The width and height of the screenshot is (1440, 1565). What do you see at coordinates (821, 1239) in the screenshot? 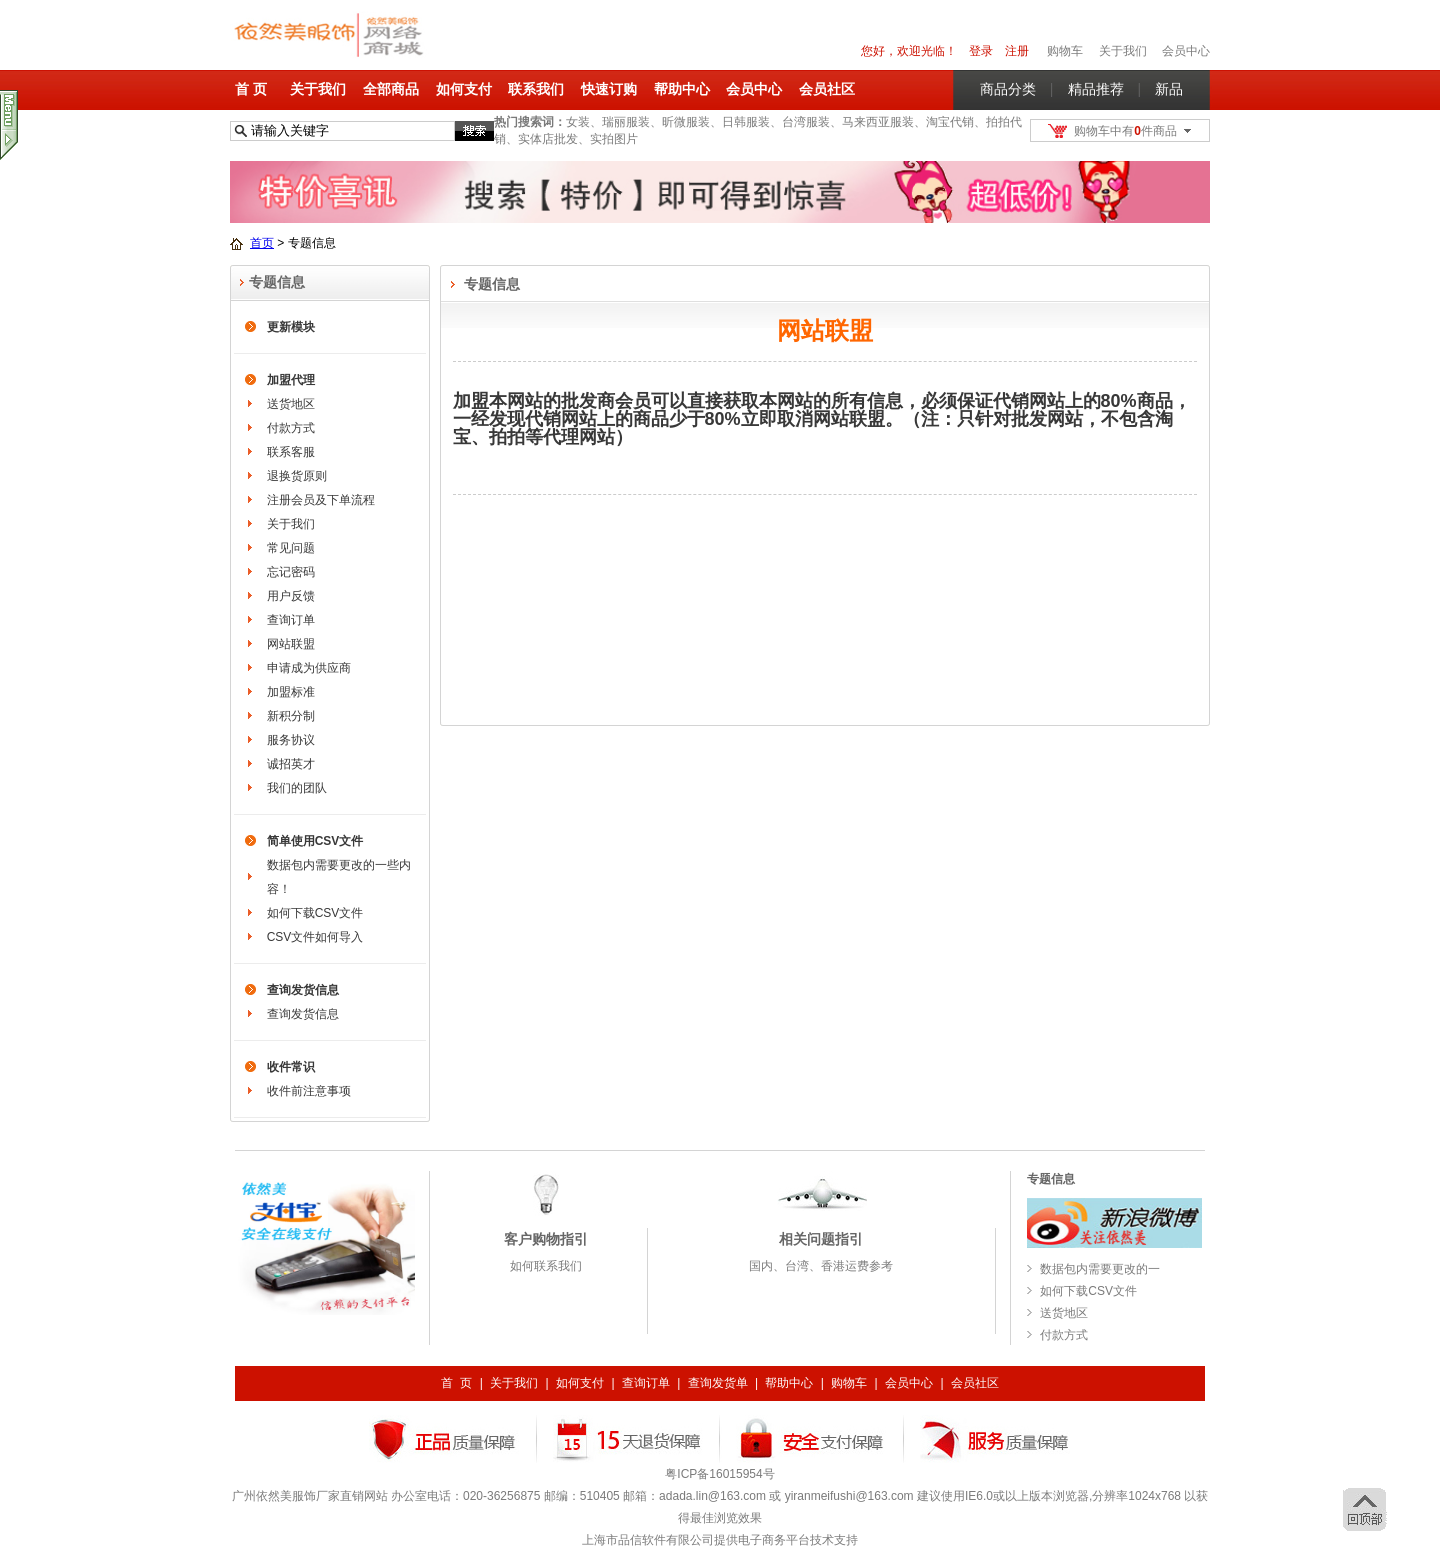
I see `相关问题指引` at bounding box center [821, 1239].